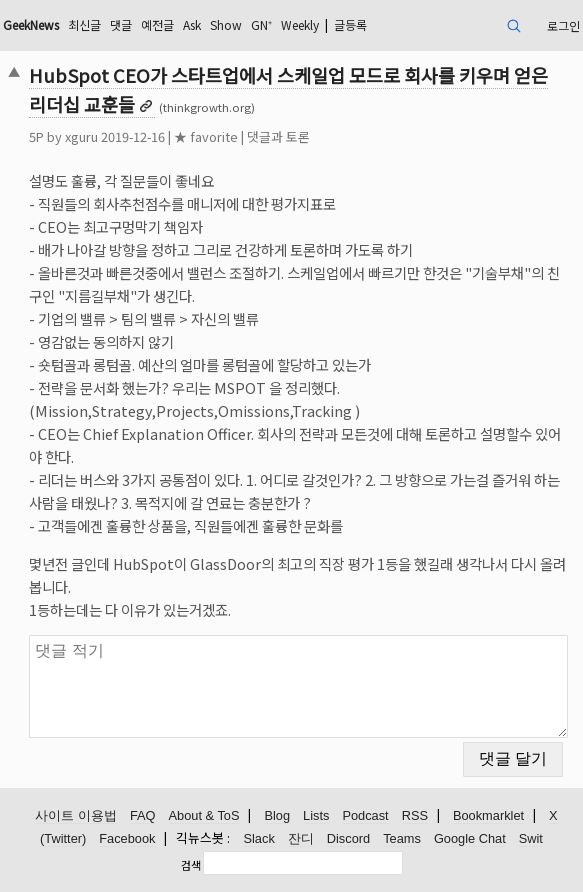 The height and width of the screenshot is (892, 583). I want to click on 사이트 이용법, so click(76, 815).